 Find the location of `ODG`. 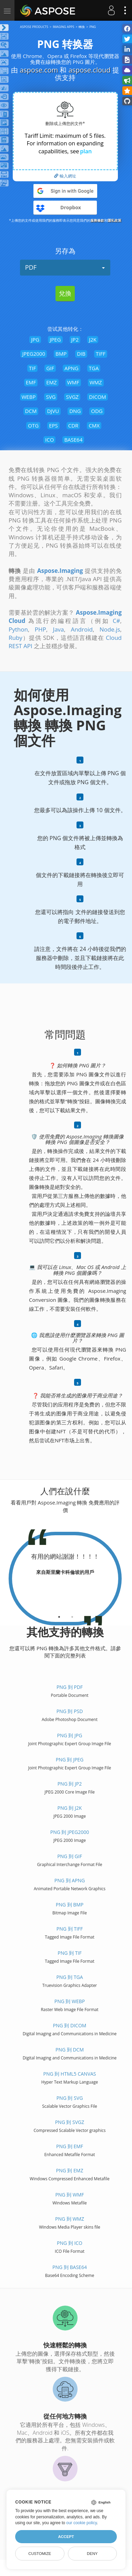

ODG is located at coordinates (96, 410).